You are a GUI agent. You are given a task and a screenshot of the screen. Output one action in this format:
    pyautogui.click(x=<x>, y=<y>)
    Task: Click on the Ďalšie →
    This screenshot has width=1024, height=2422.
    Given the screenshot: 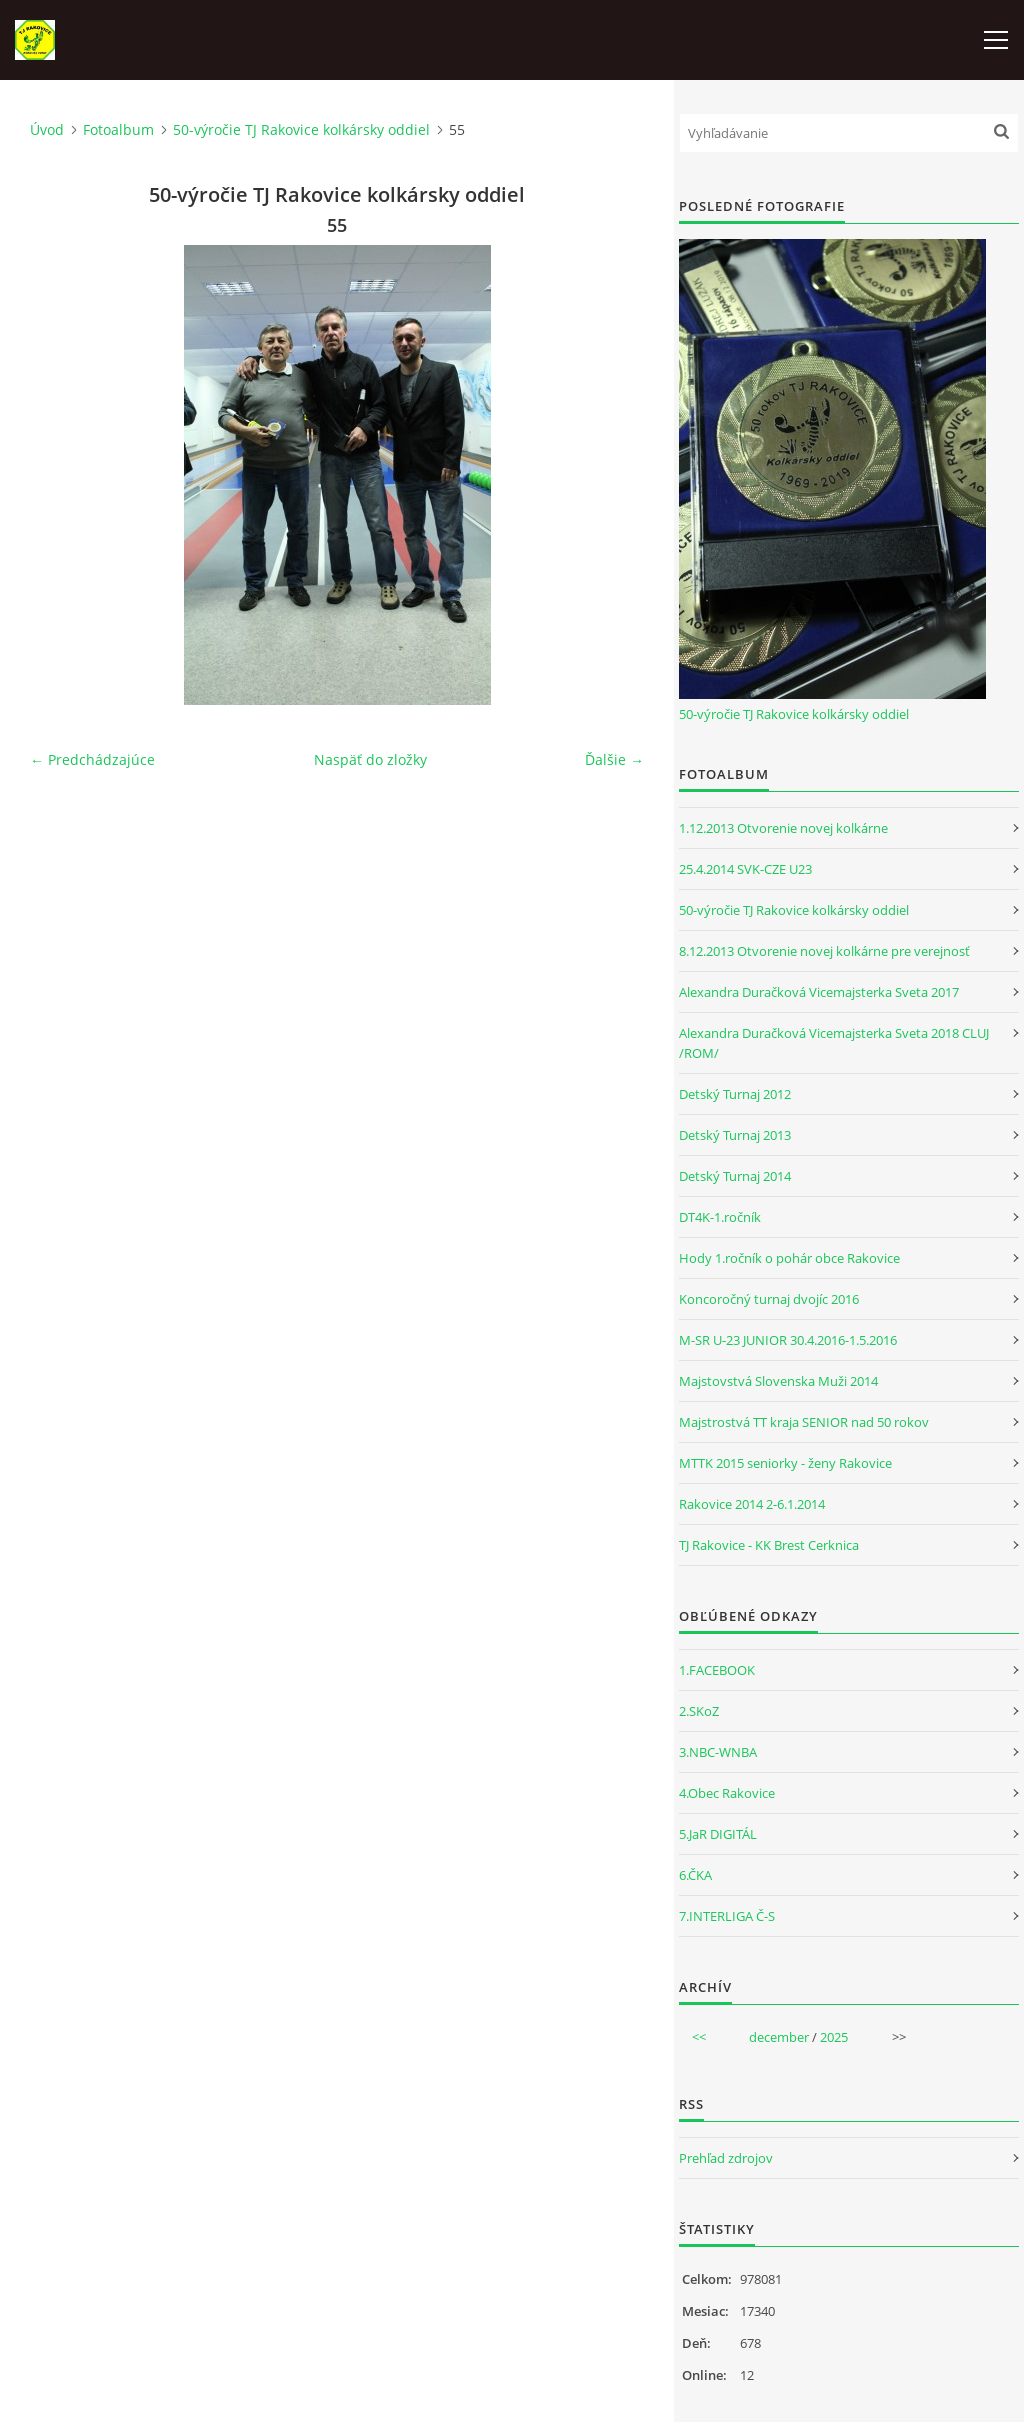 What is the action you would take?
    pyautogui.click(x=614, y=759)
    